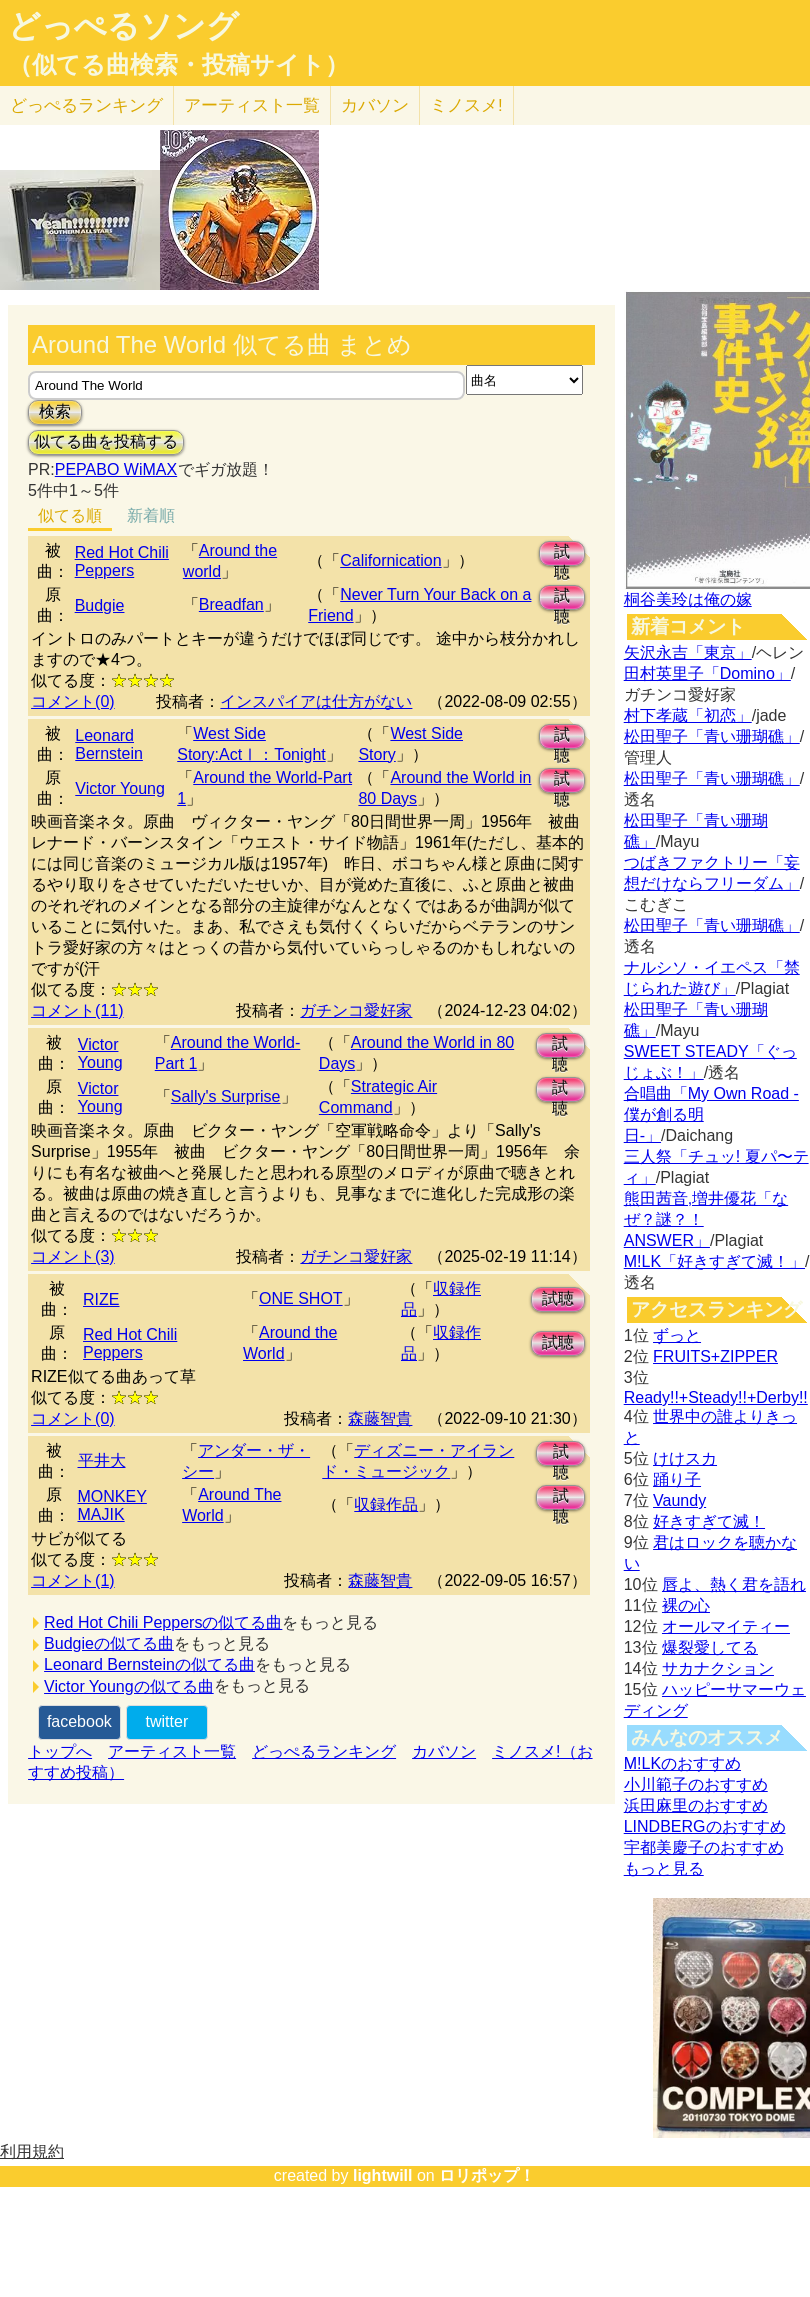  I want to click on FRUITS+ZIPPER, so click(715, 1356).